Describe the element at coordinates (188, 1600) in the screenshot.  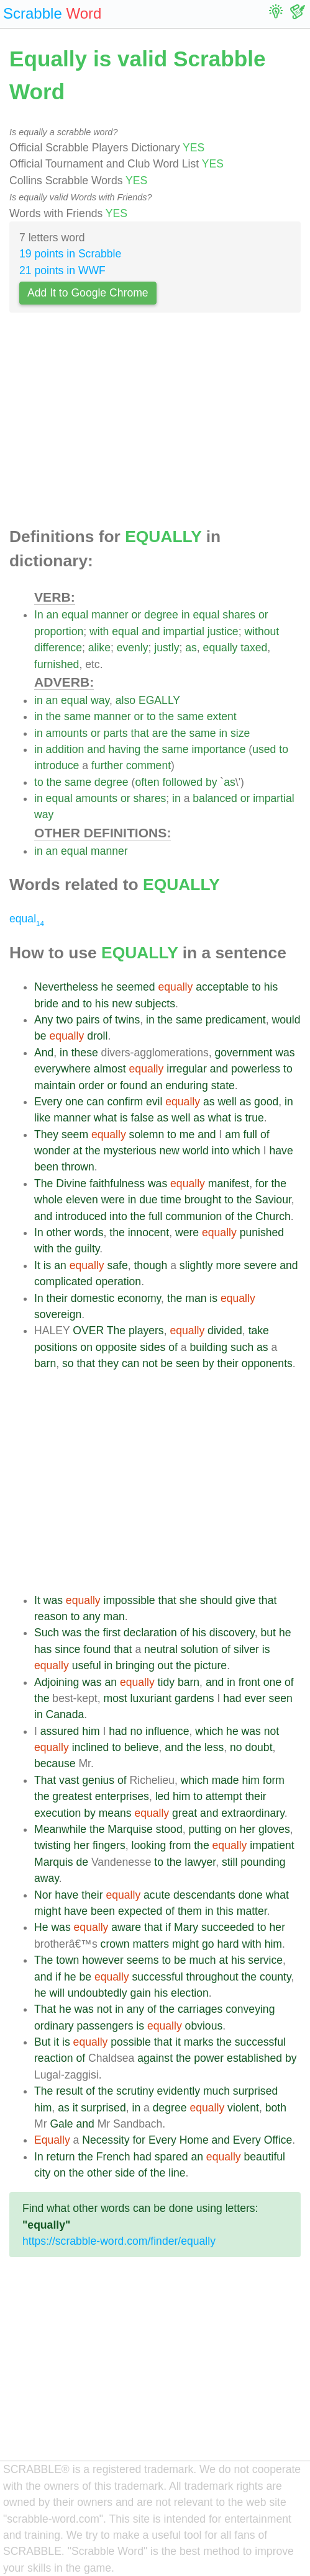
I see `she` at that location.